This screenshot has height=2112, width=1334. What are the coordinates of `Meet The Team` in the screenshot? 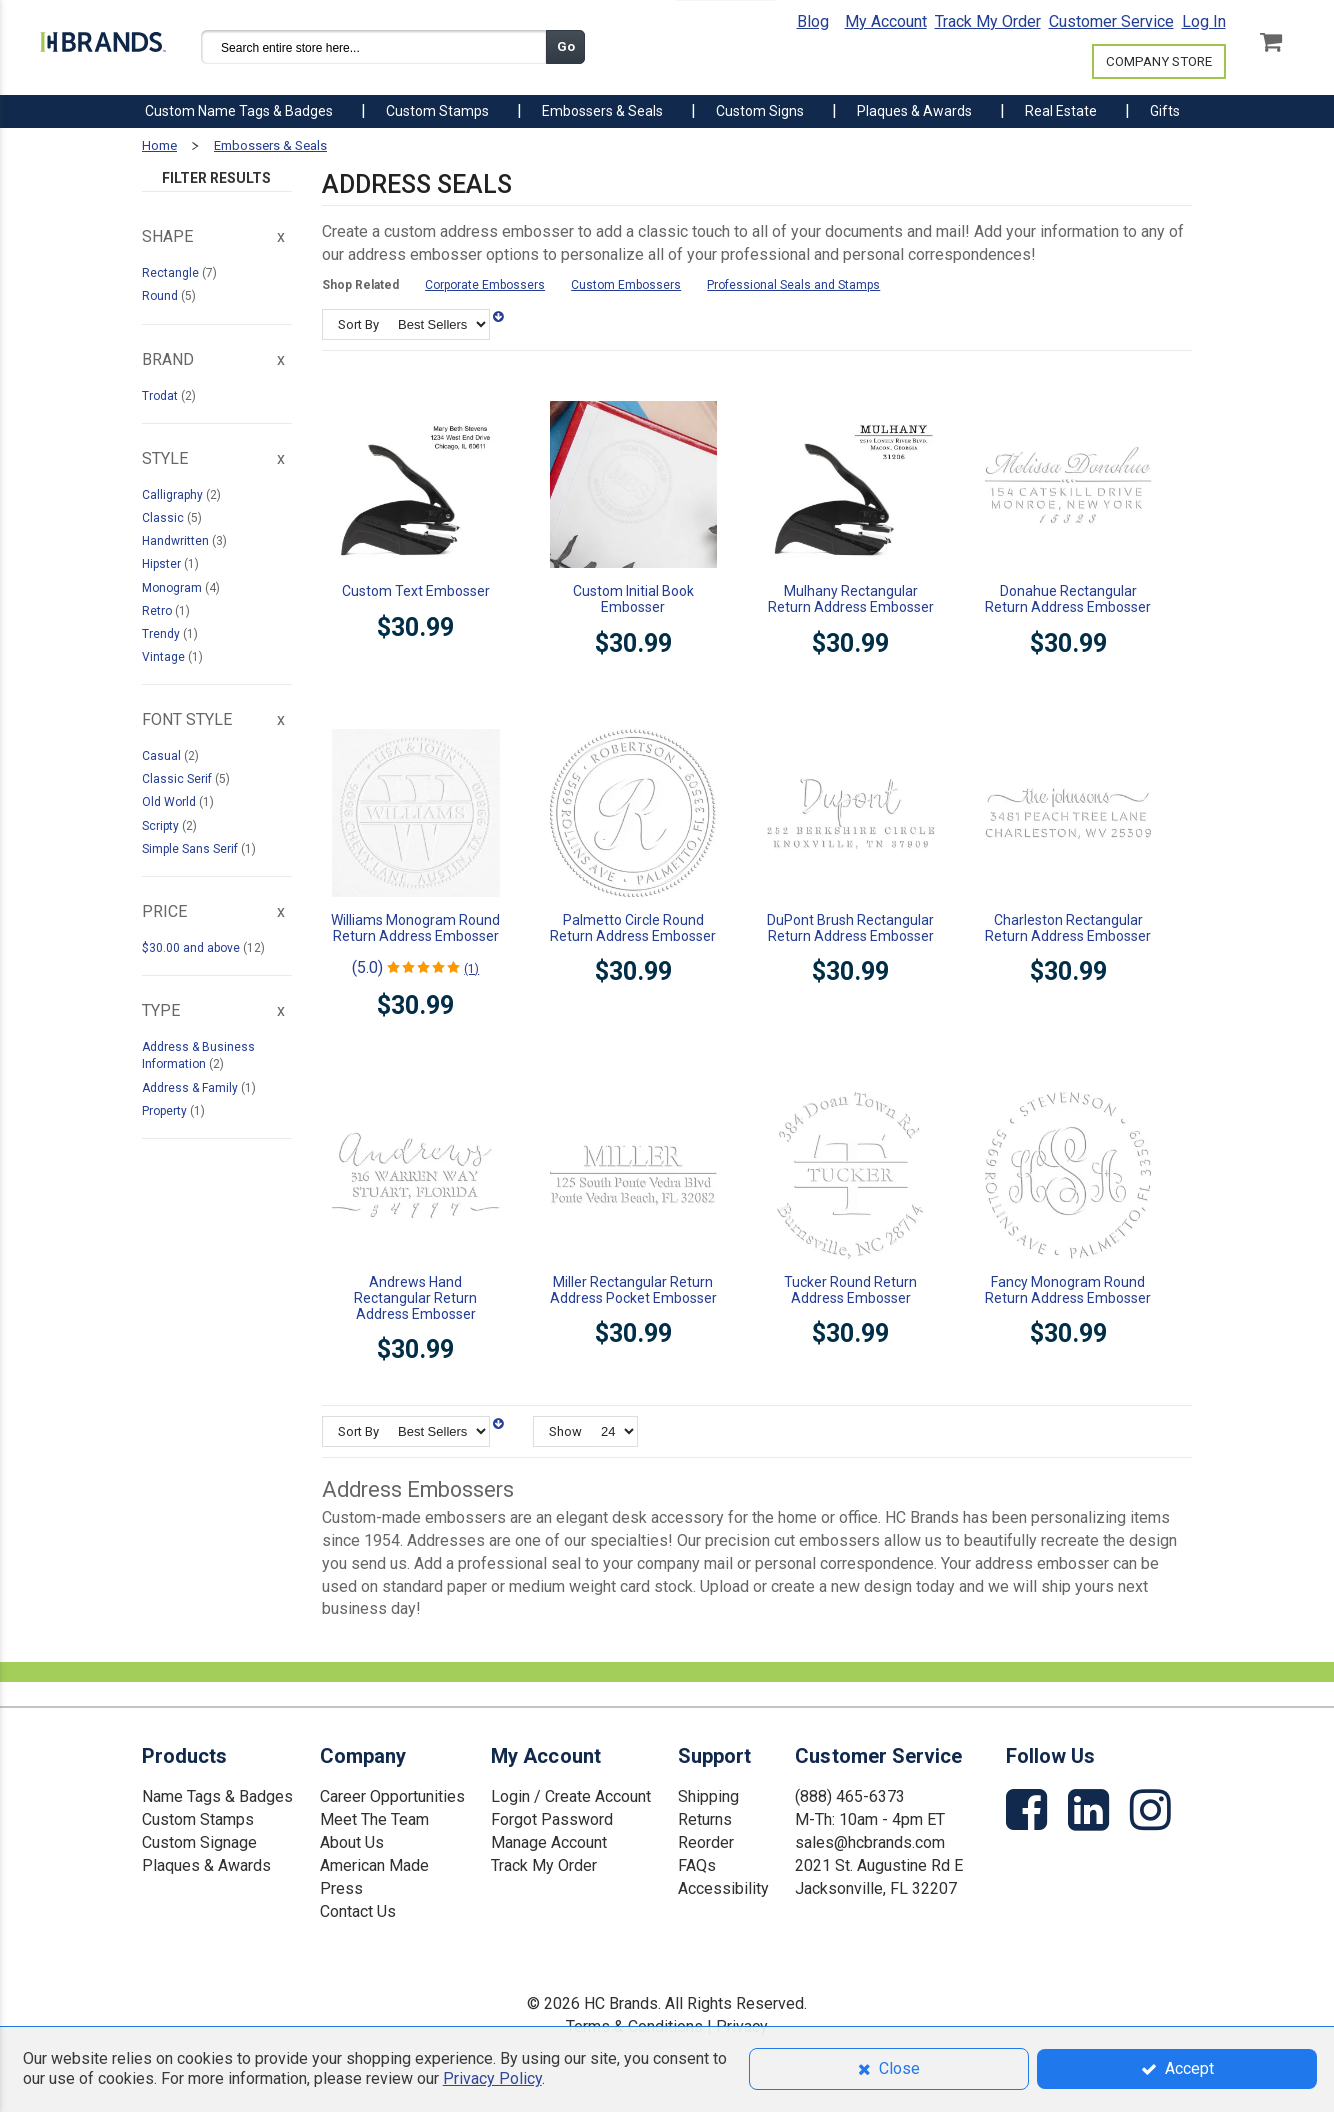 It's located at (374, 1819).